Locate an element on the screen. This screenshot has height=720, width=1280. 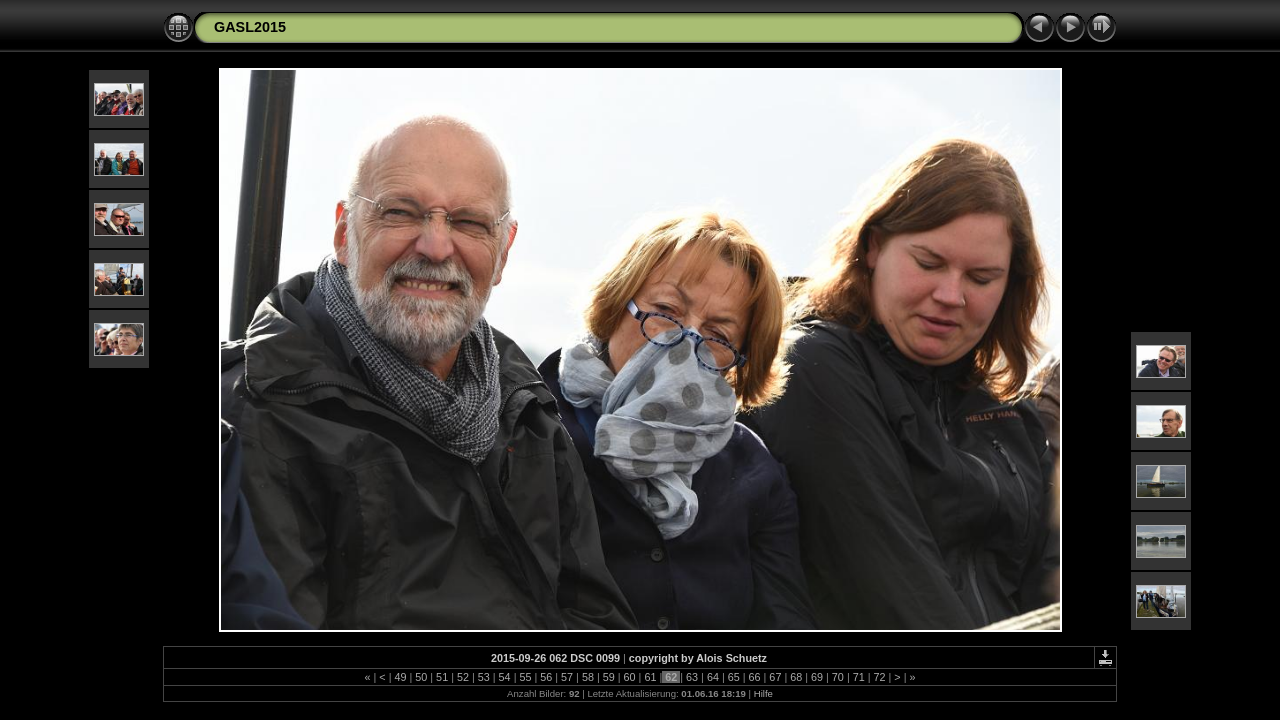
52 is located at coordinates (463, 677).